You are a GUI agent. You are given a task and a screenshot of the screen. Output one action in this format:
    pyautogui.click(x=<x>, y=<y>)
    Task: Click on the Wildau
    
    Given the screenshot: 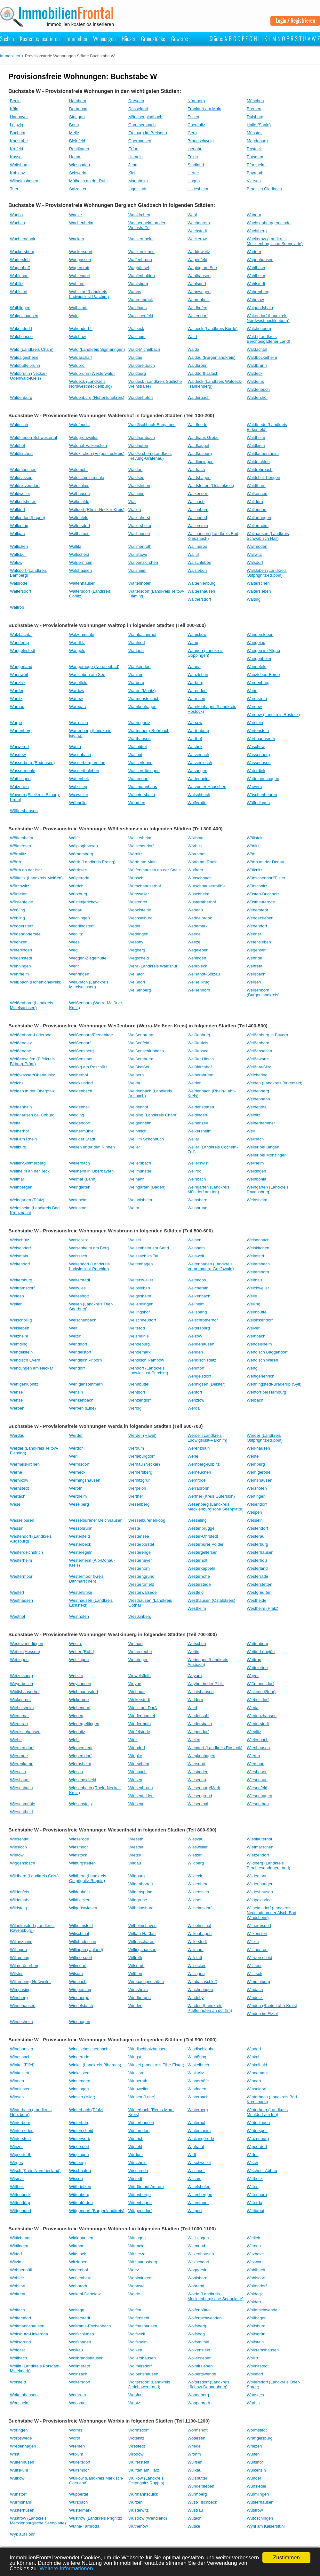 What is the action you would take?
    pyautogui.click(x=134, y=1863)
    